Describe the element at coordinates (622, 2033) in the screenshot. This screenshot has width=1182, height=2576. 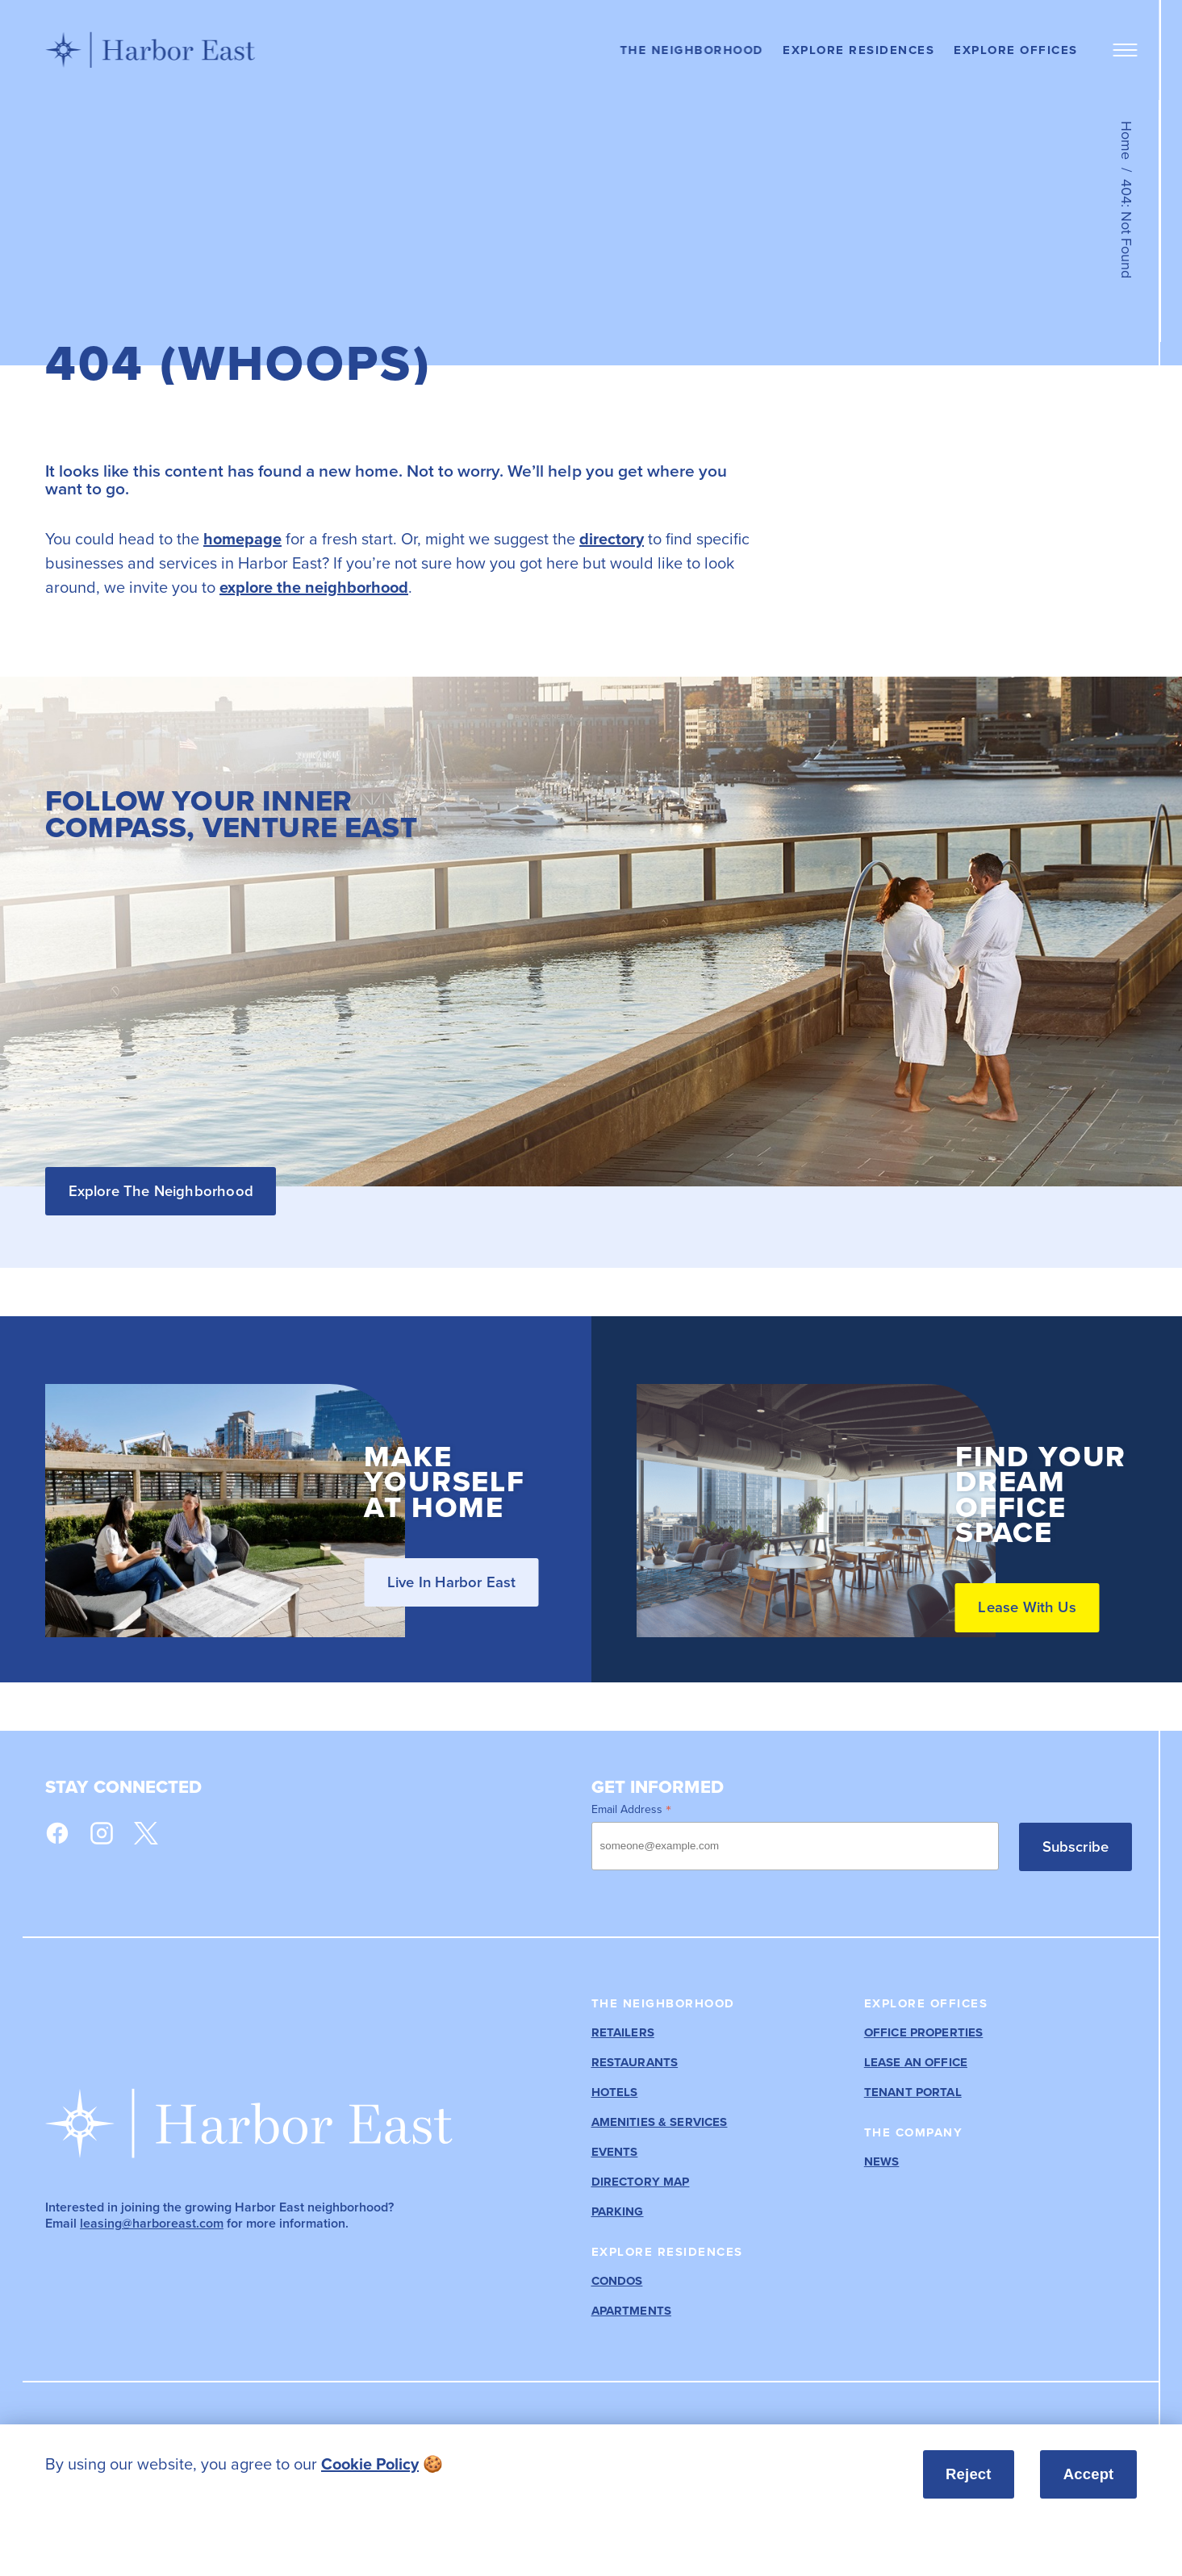
I see `Retailers` at that location.